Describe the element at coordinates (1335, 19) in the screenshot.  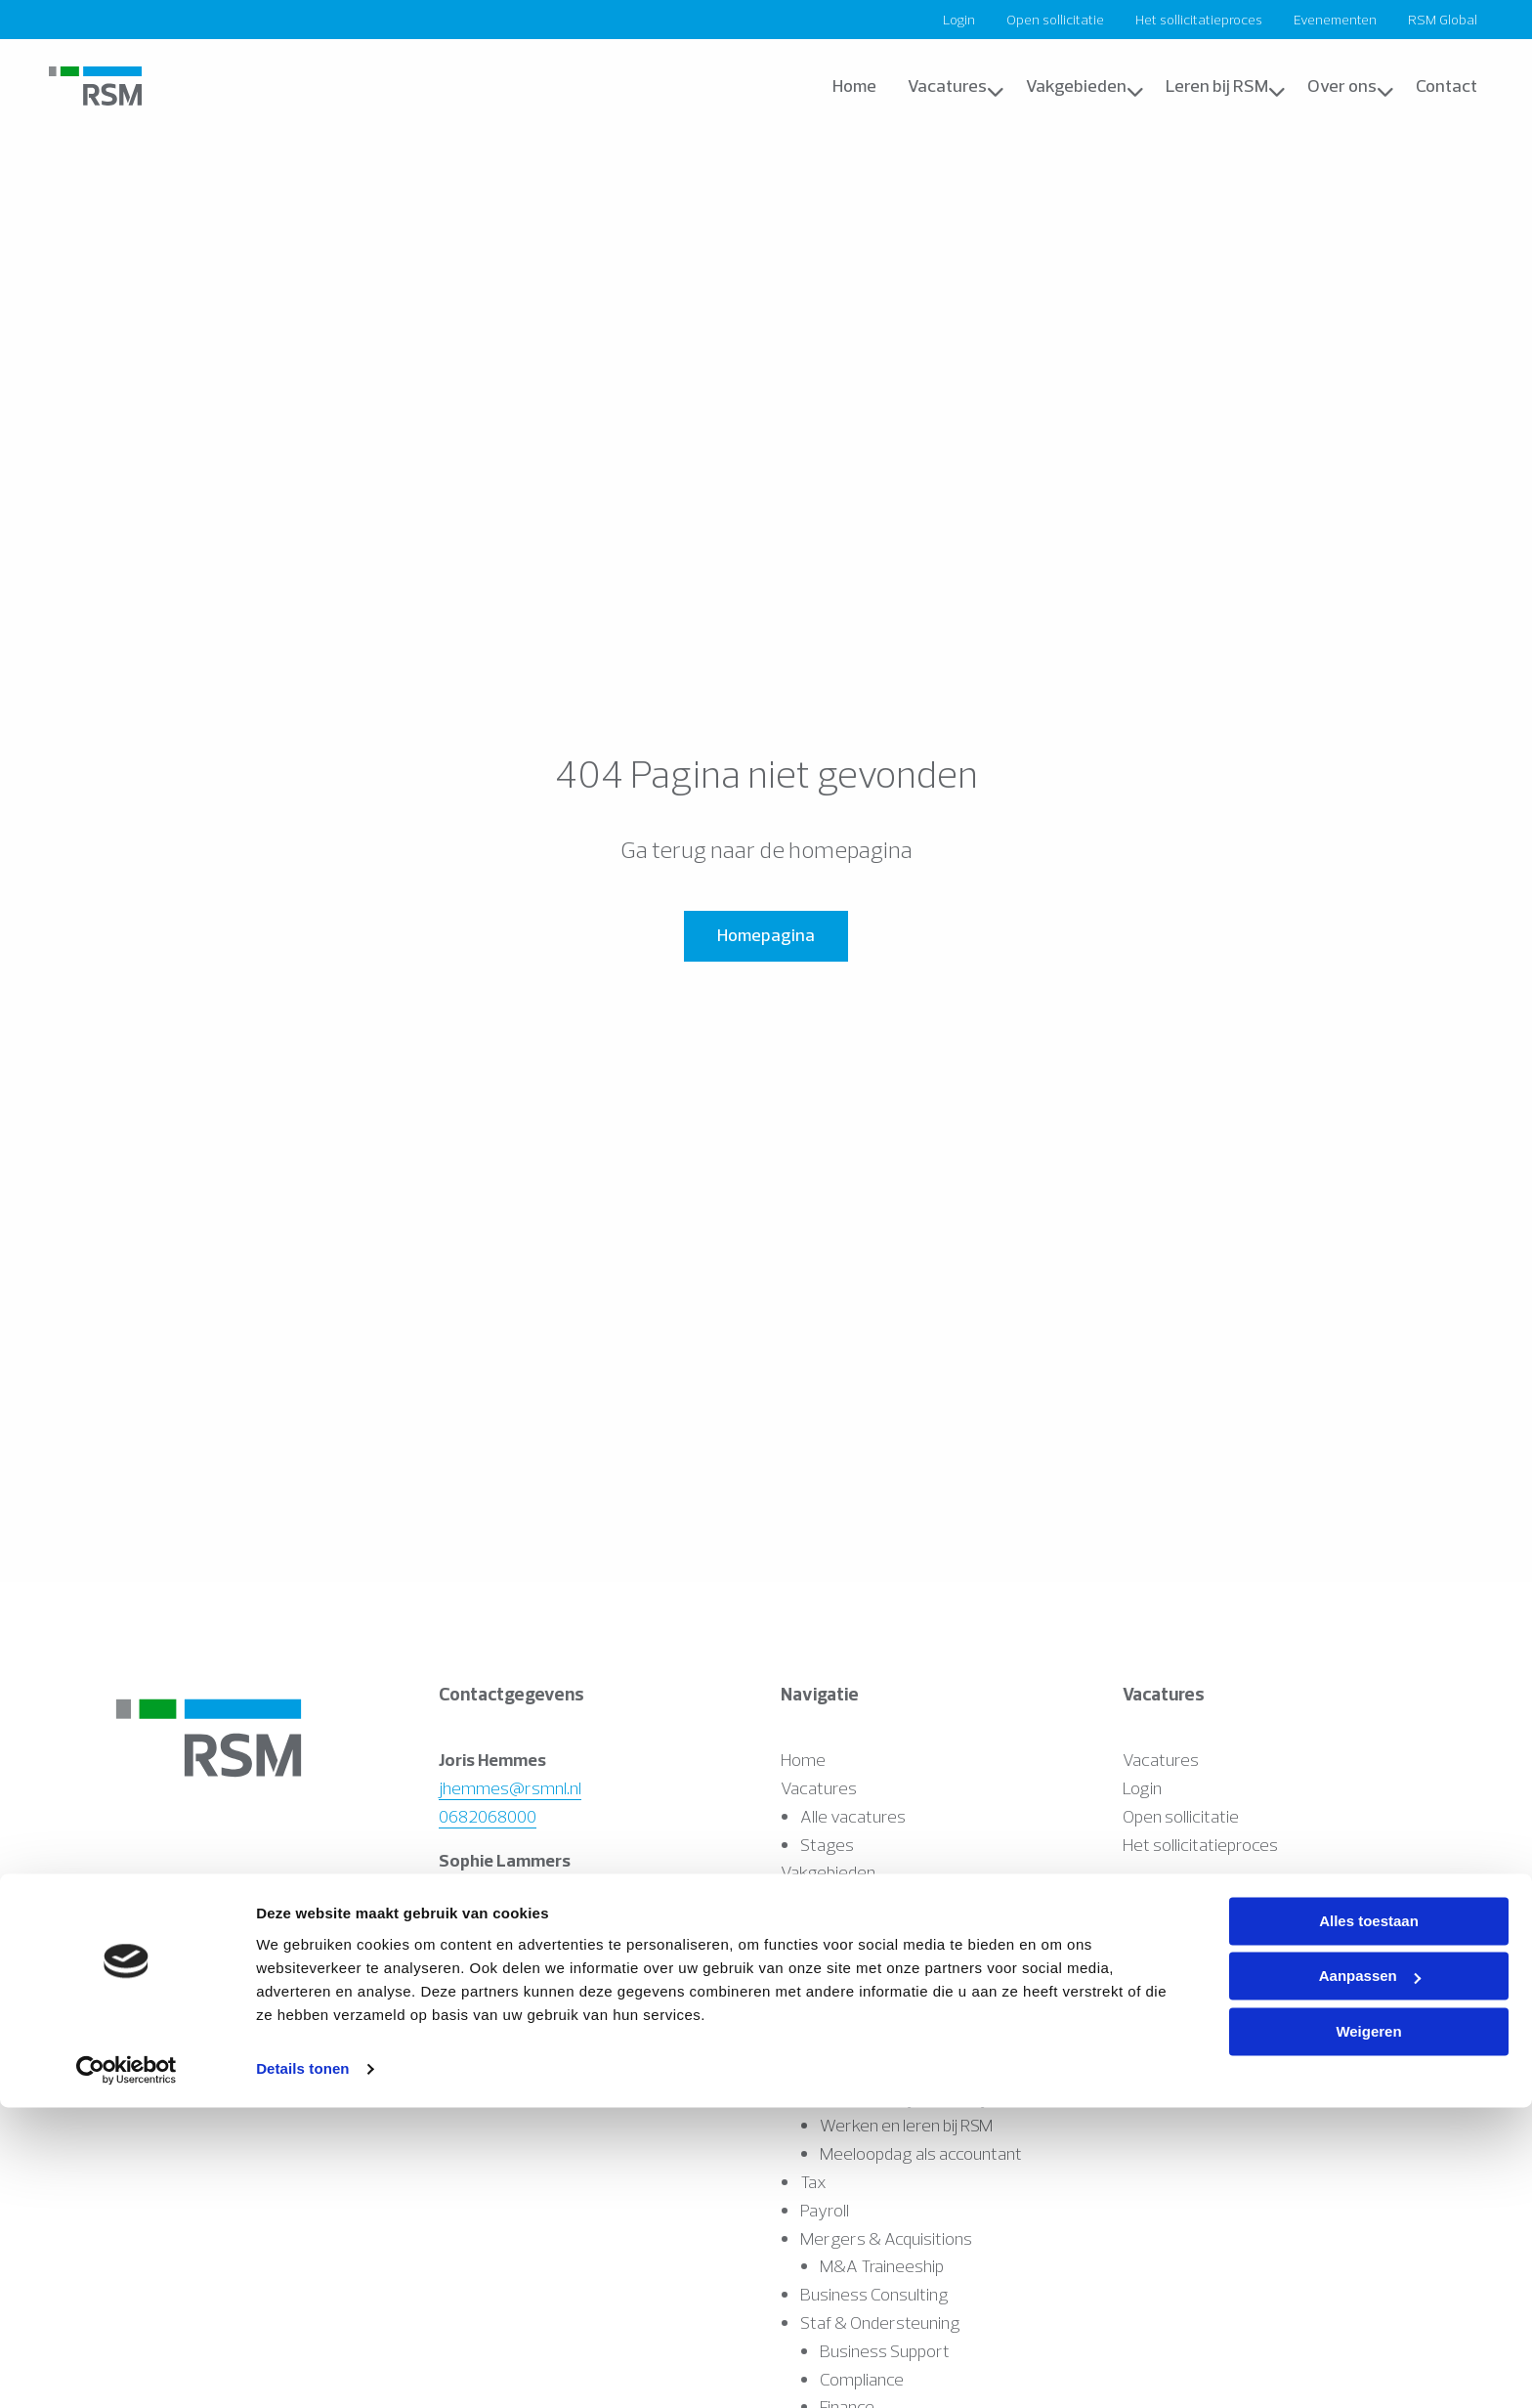
I see `Evenementen` at that location.